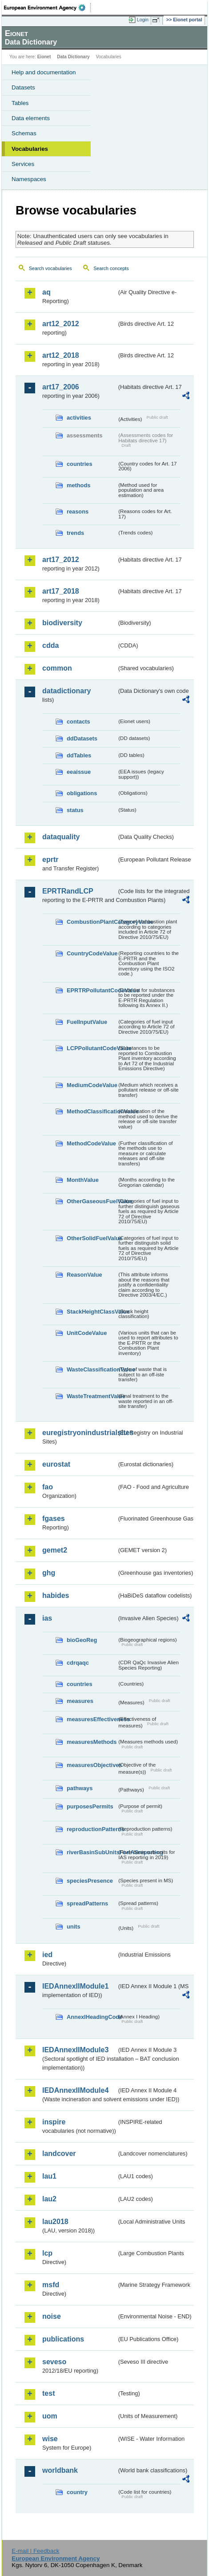 This screenshot has width=209, height=2576. Describe the element at coordinates (80, 1701) in the screenshot. I see `measures` at that location.